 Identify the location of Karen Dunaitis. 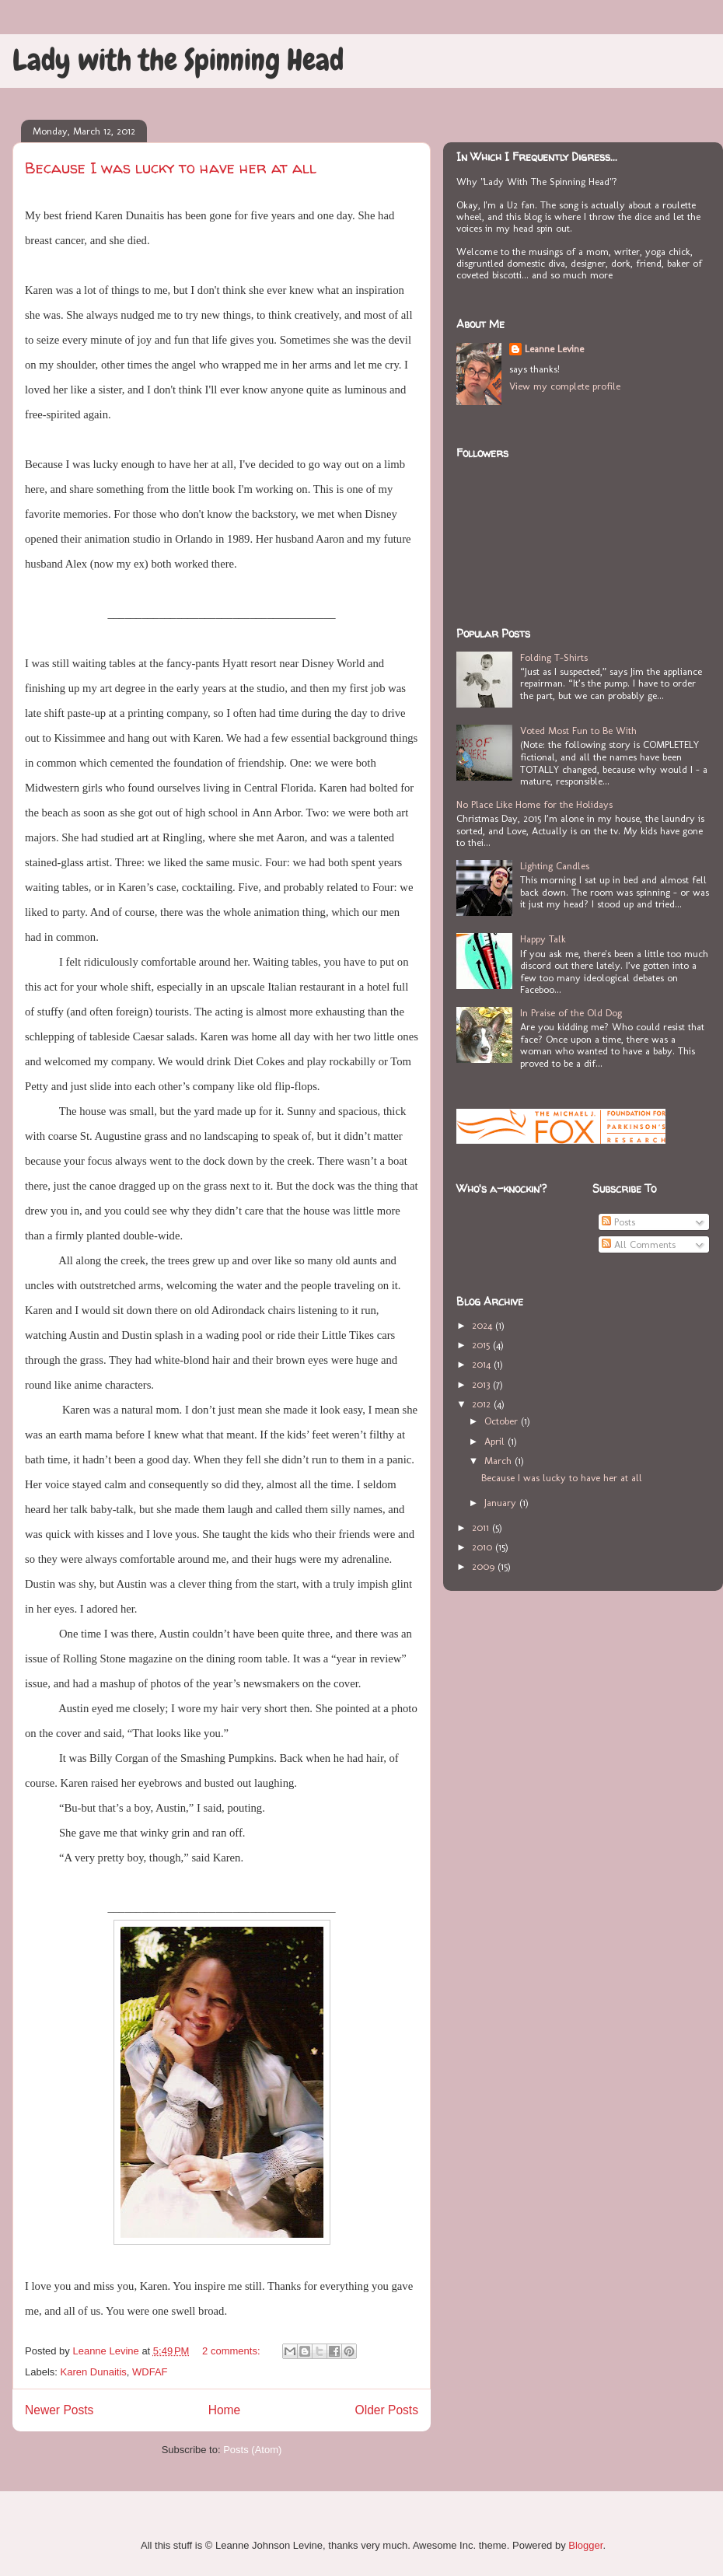
(94, 2372).